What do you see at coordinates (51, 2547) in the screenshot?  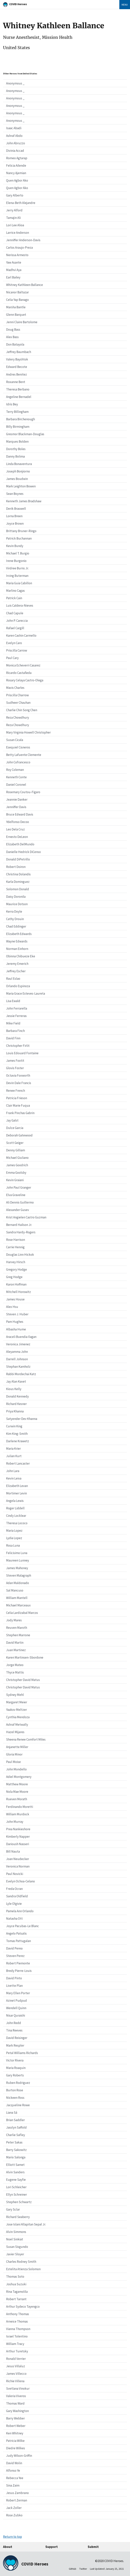 I see `Support` at bounding box center [51, 2547].